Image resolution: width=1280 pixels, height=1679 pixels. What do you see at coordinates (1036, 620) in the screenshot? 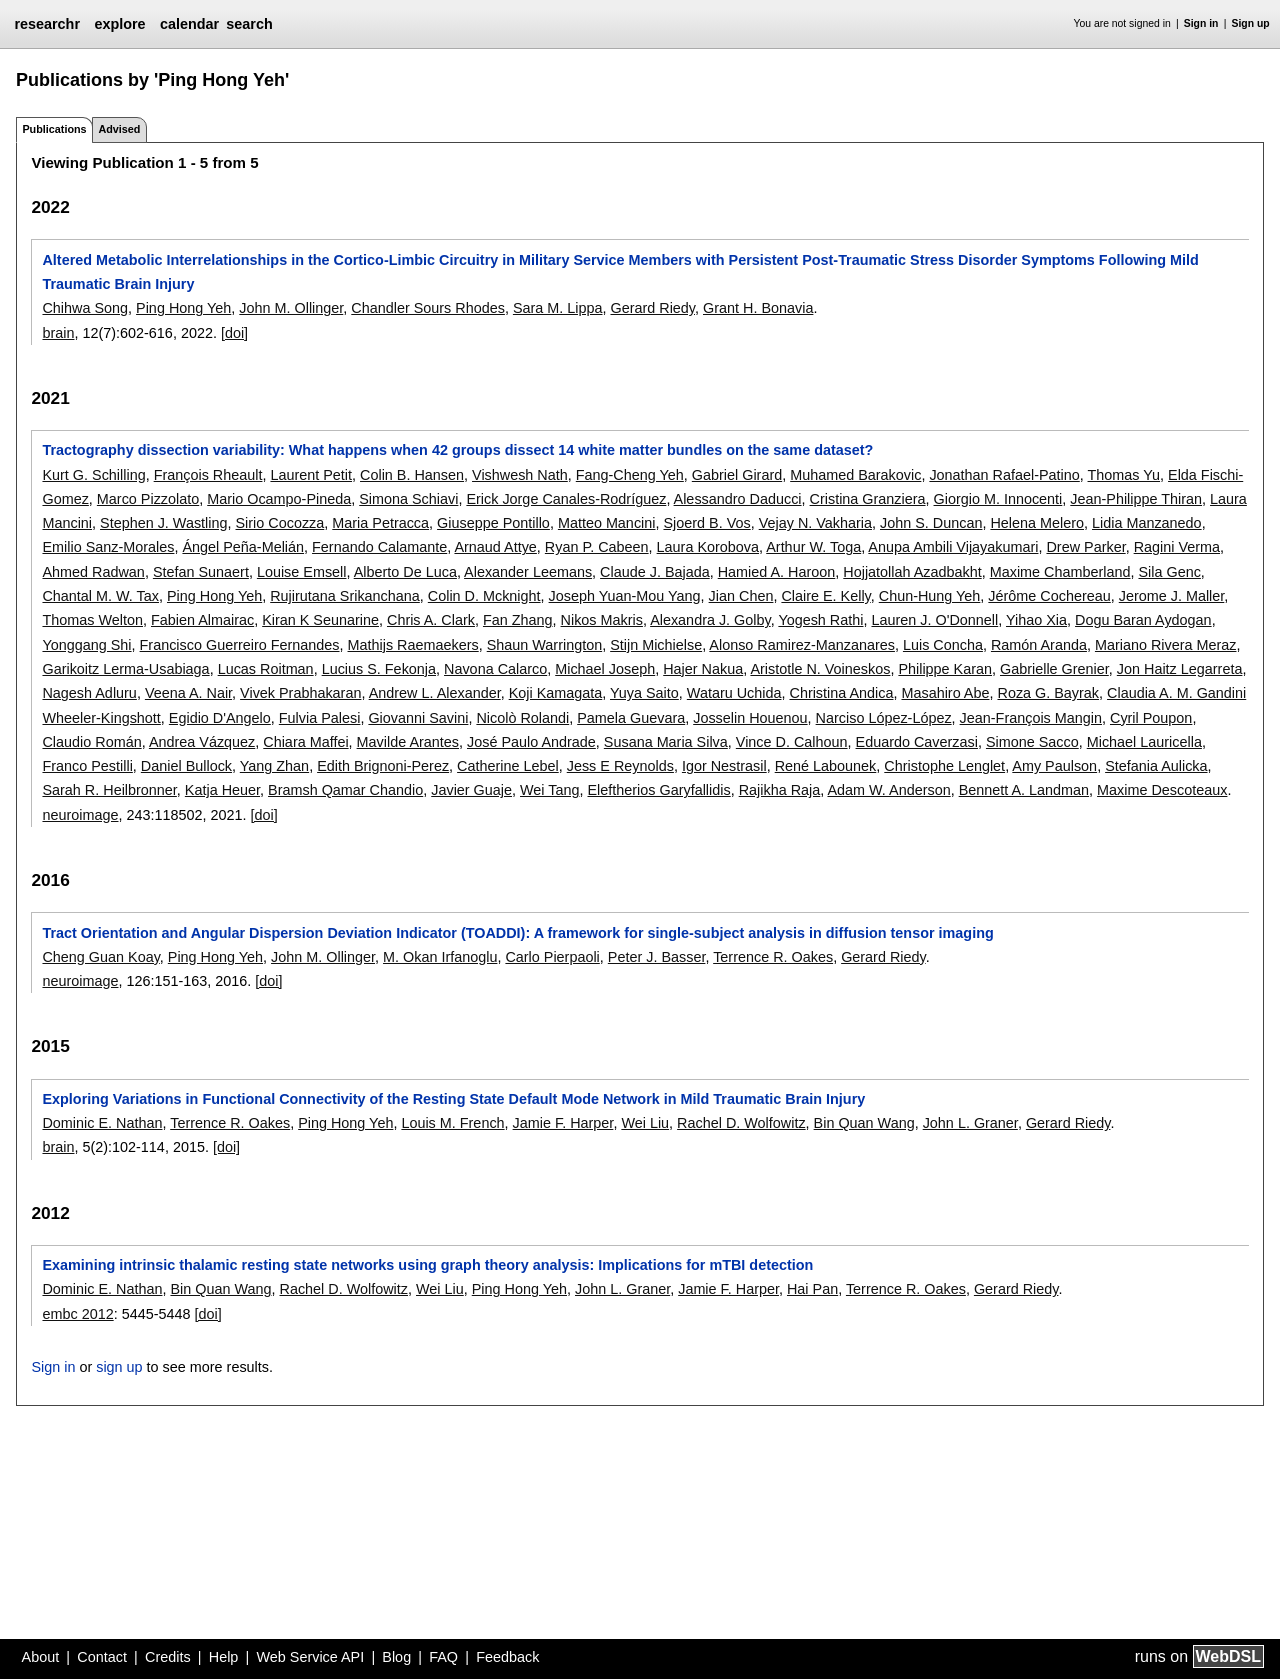
I see `Yihao Xia` at bounding box center [1036, 620].